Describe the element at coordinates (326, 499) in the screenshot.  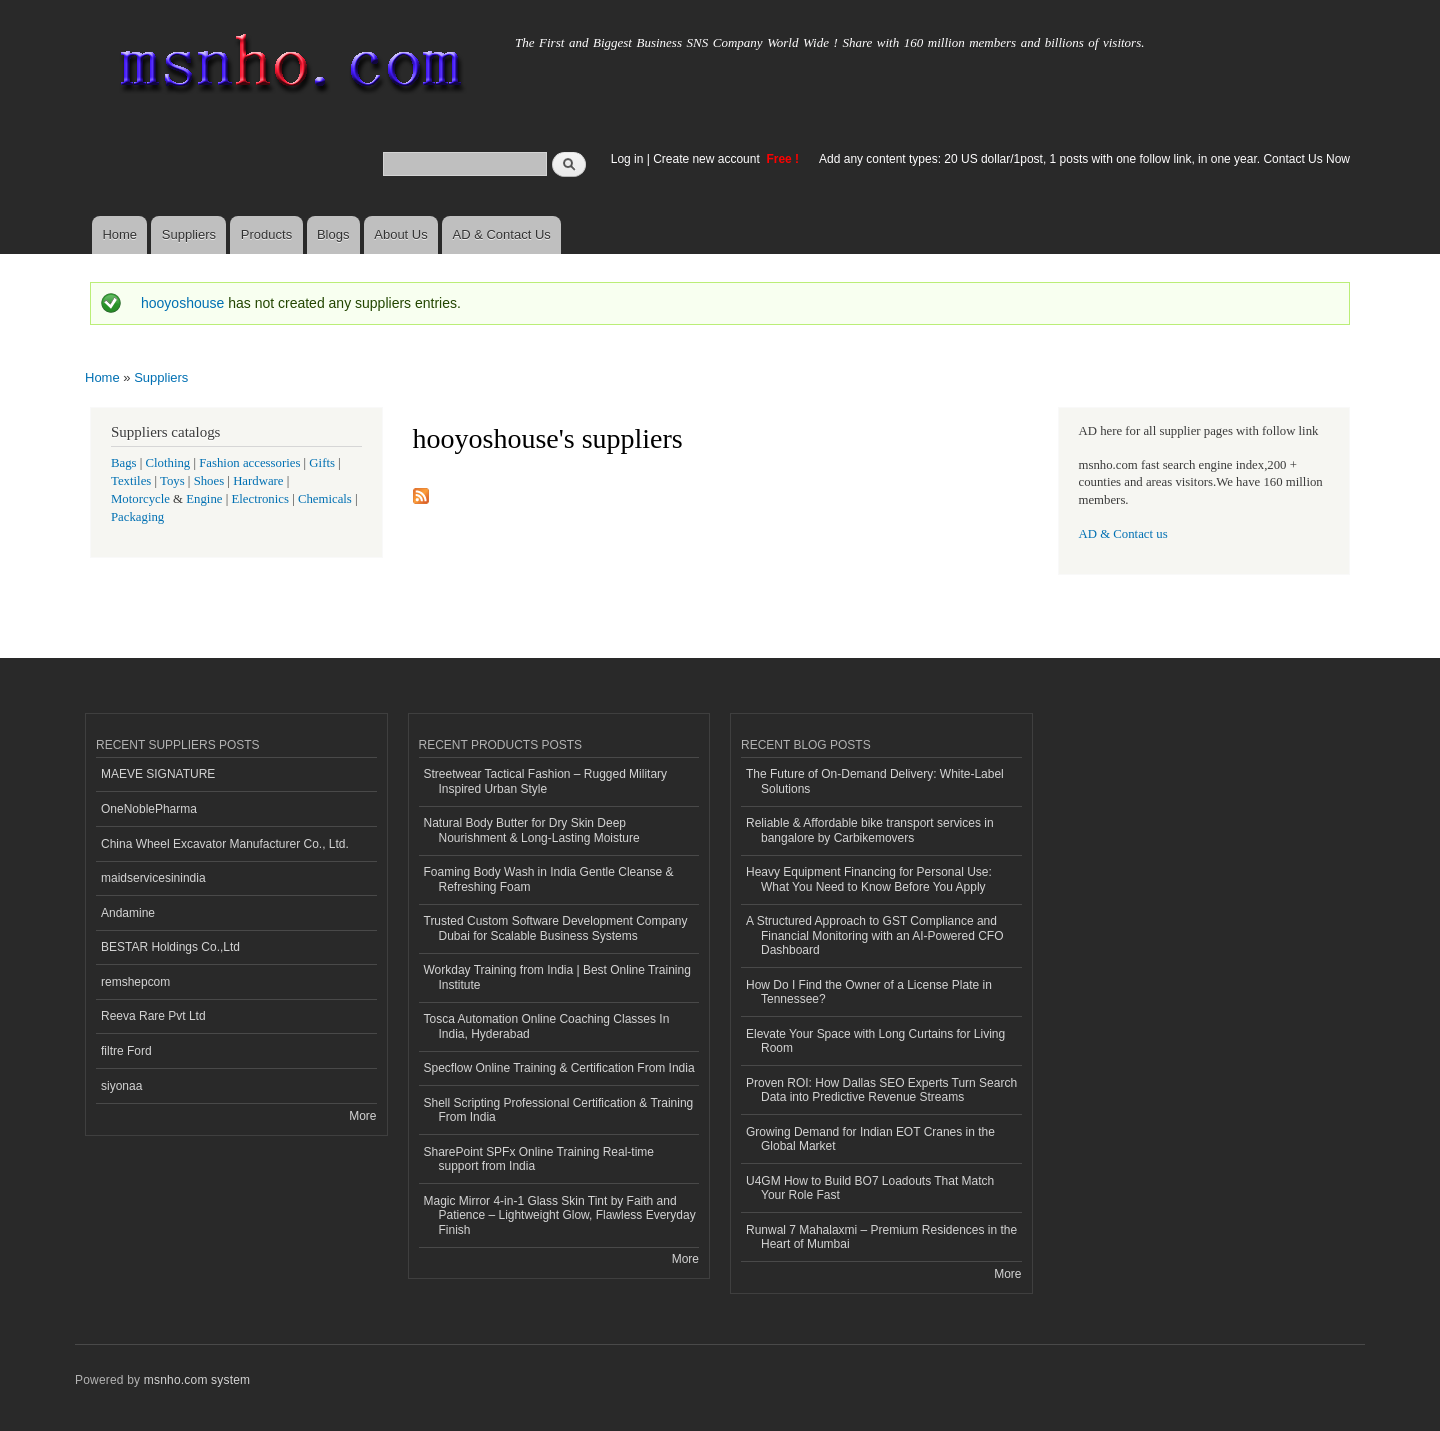
I see `Chemicals` at that location.